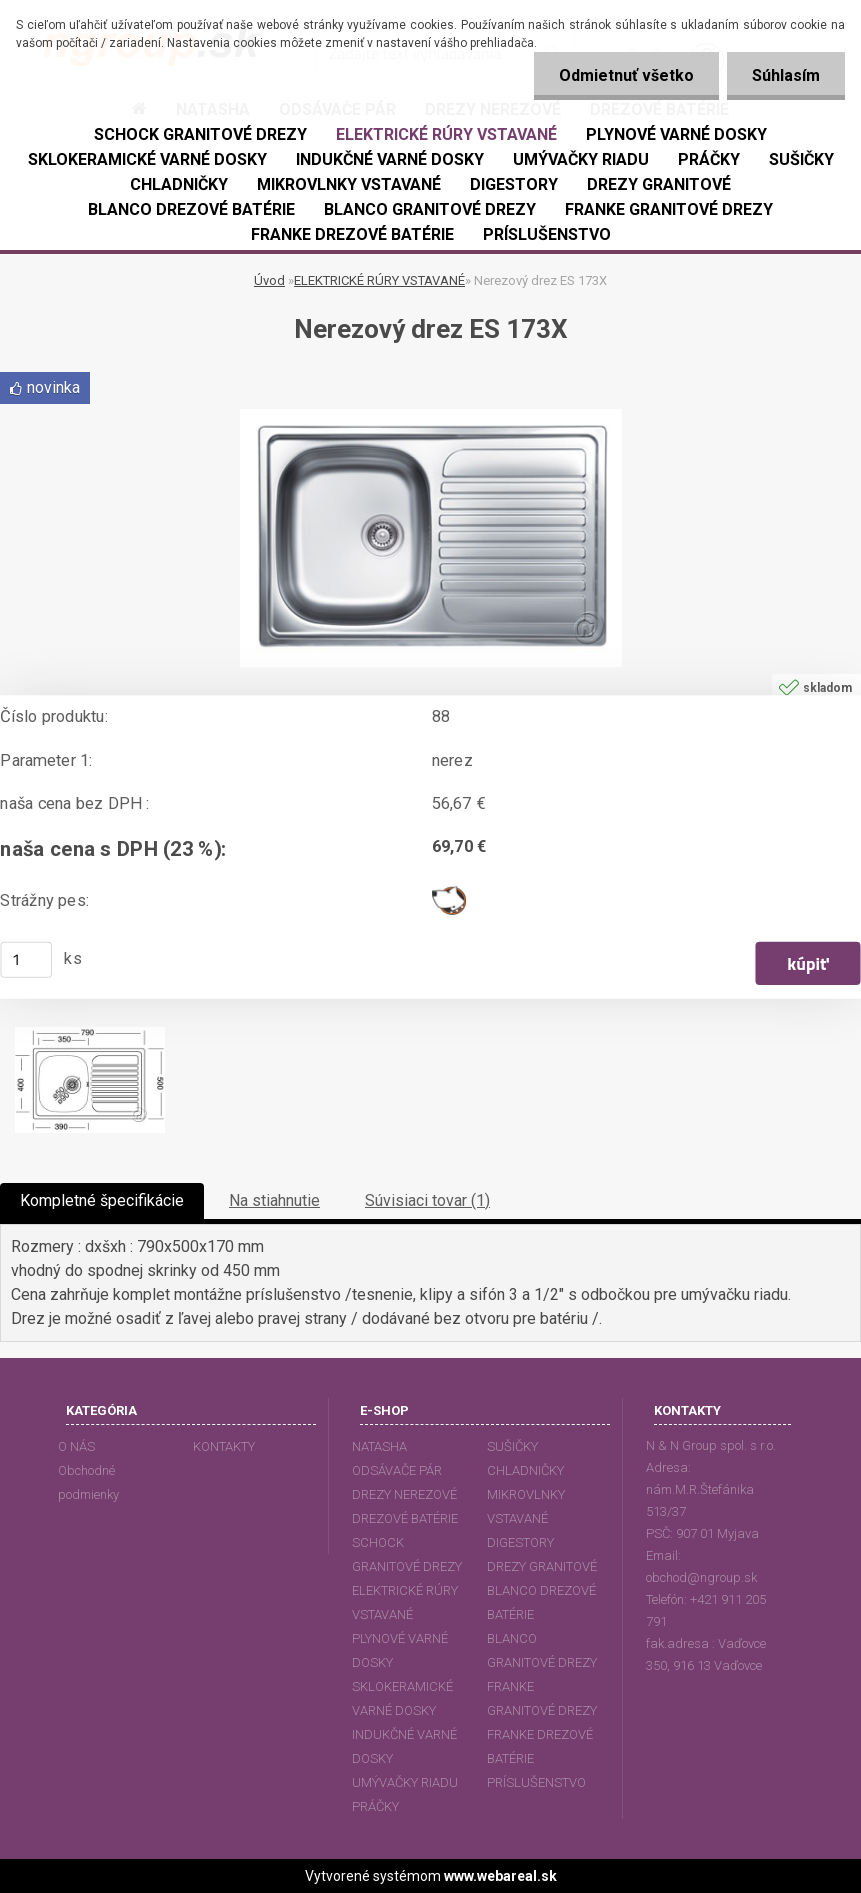 The width and height of the screenshot is (861, 1893). What do you see at coordinates (405, 1782) in the screenshot?
I see `UMÝVAČKY RIADU` at bounding box center [405, 1782].